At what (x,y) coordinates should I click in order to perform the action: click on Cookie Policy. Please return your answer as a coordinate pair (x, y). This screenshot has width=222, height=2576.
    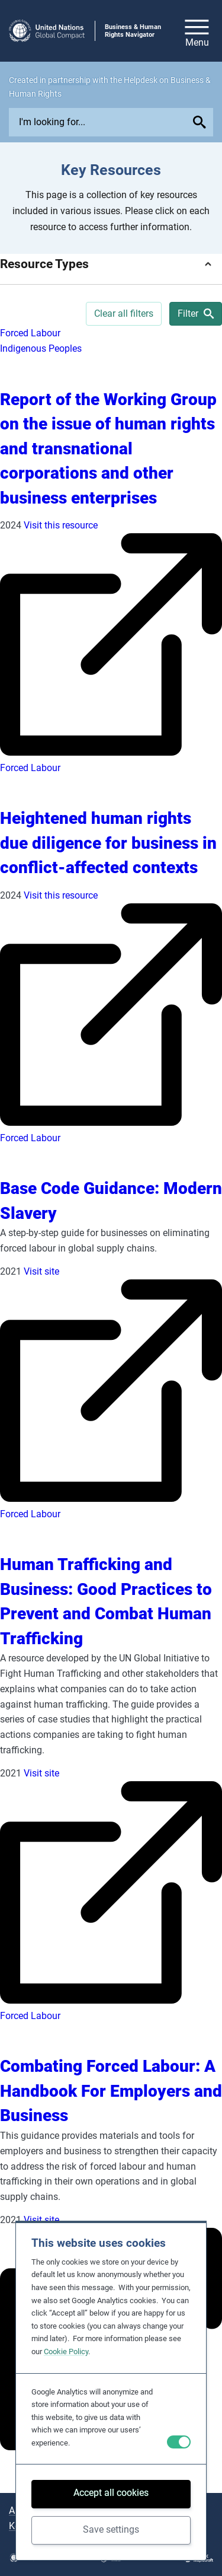
    Looking at the image, I should click on (66, 2351).